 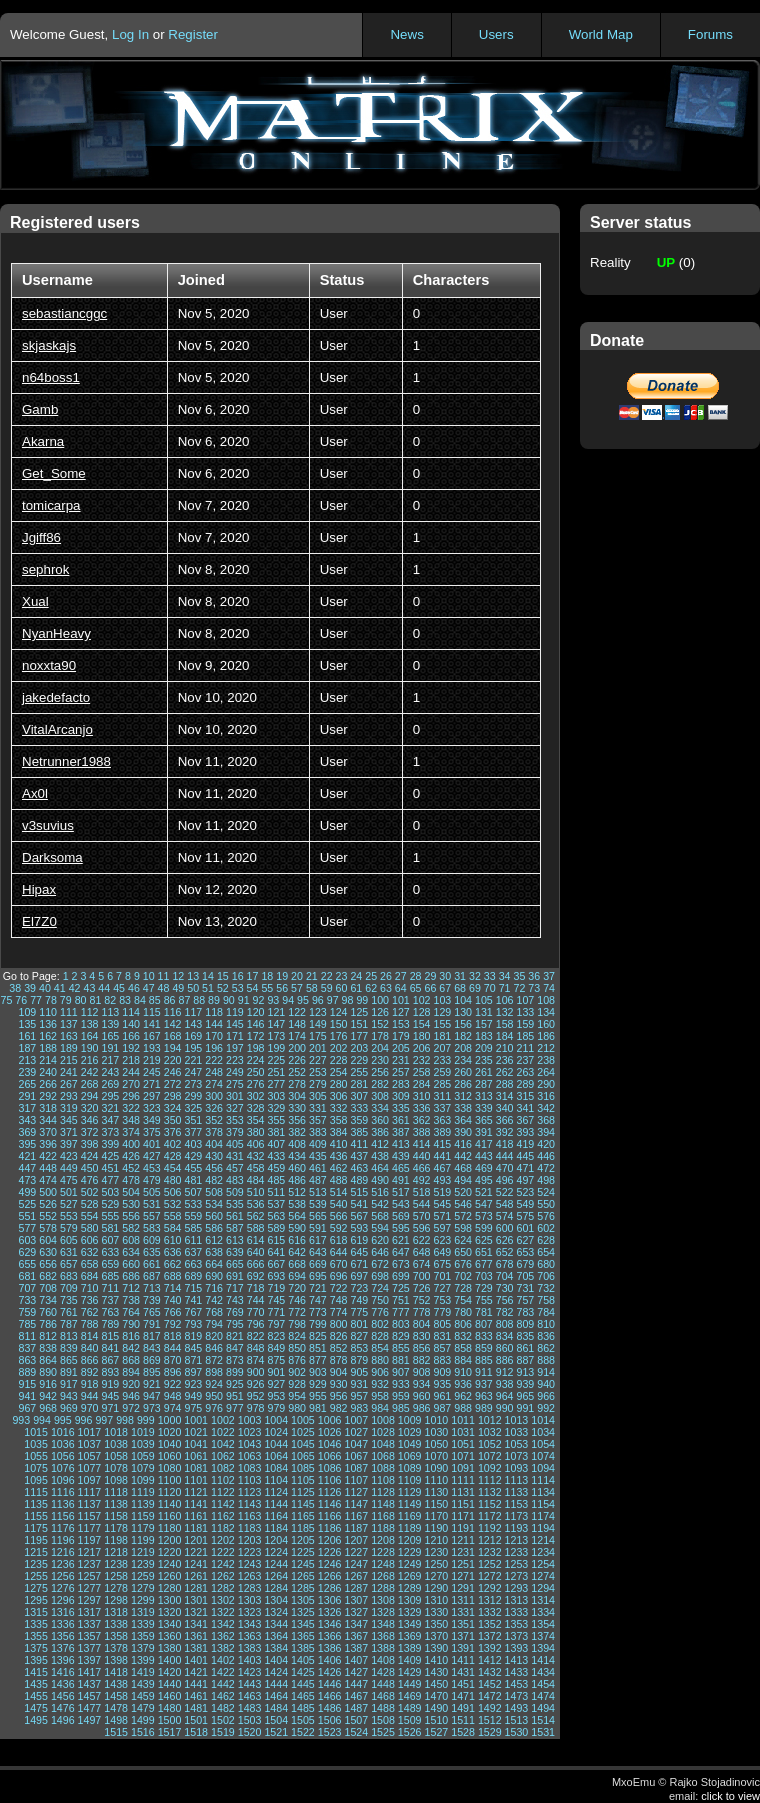 What do you see at coordinates (297, 1012) in the screenshot?
I see `122` at bounding box center [297, 1012].